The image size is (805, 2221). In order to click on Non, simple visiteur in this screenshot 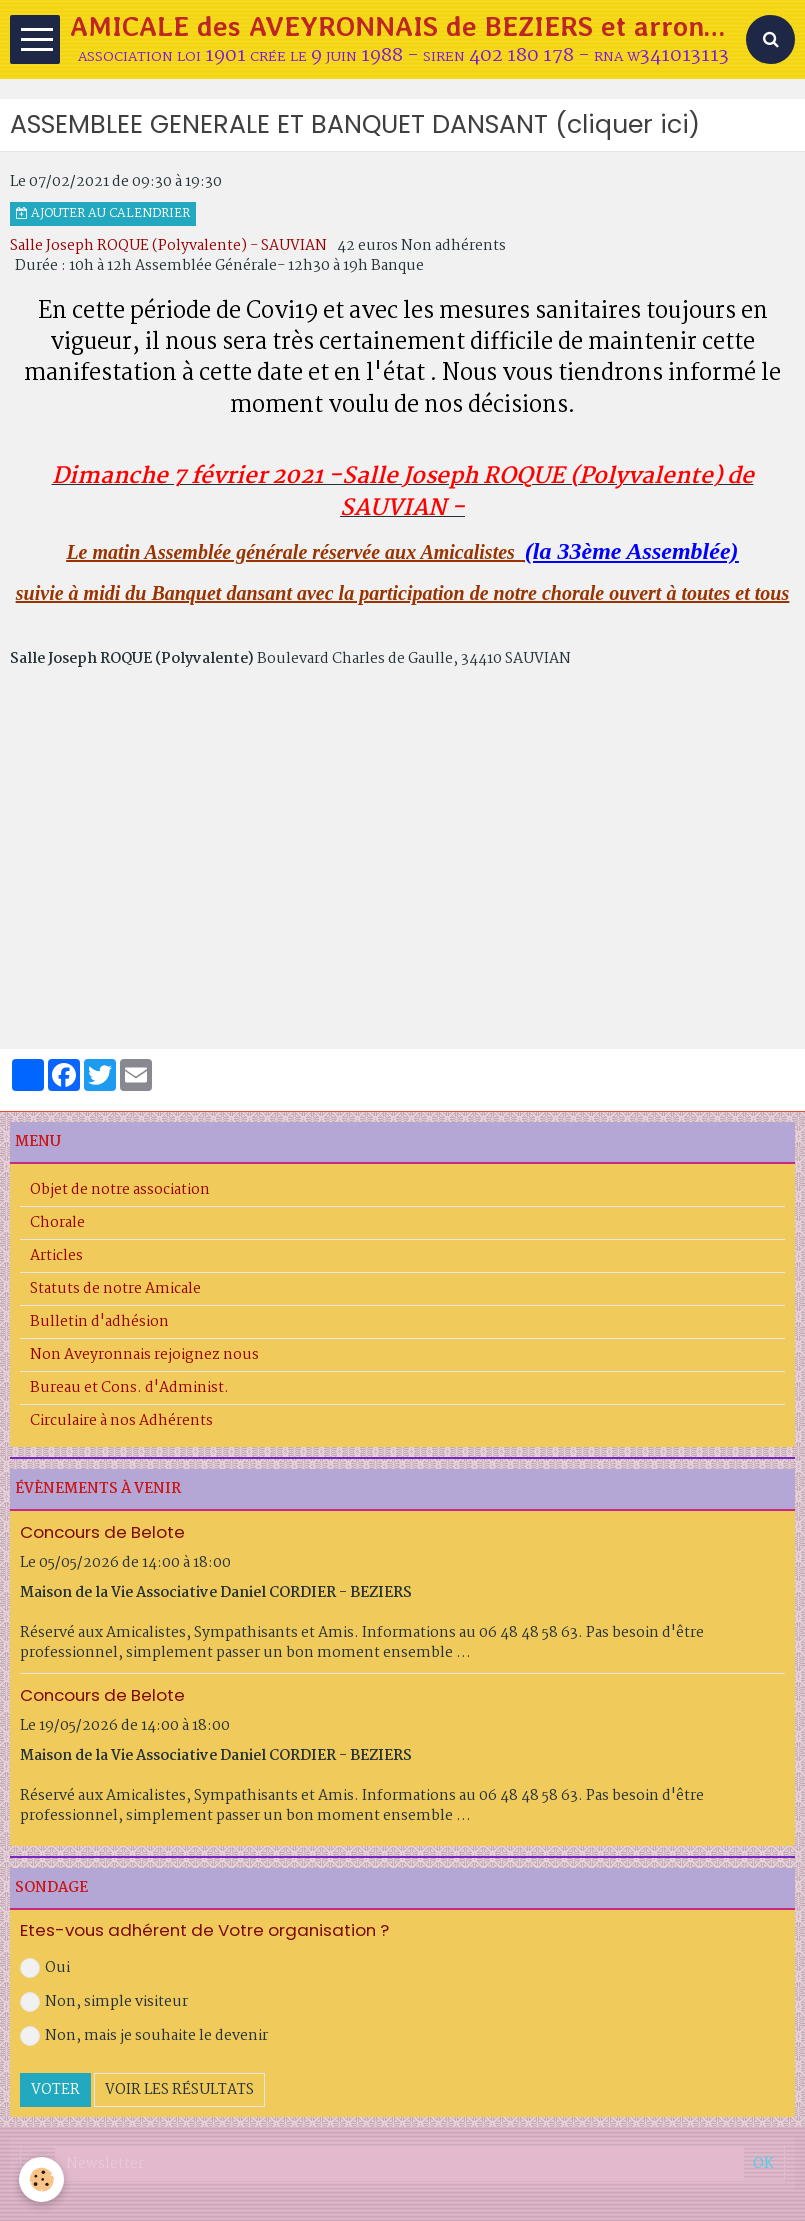, I will do `click(104, 2002)`.